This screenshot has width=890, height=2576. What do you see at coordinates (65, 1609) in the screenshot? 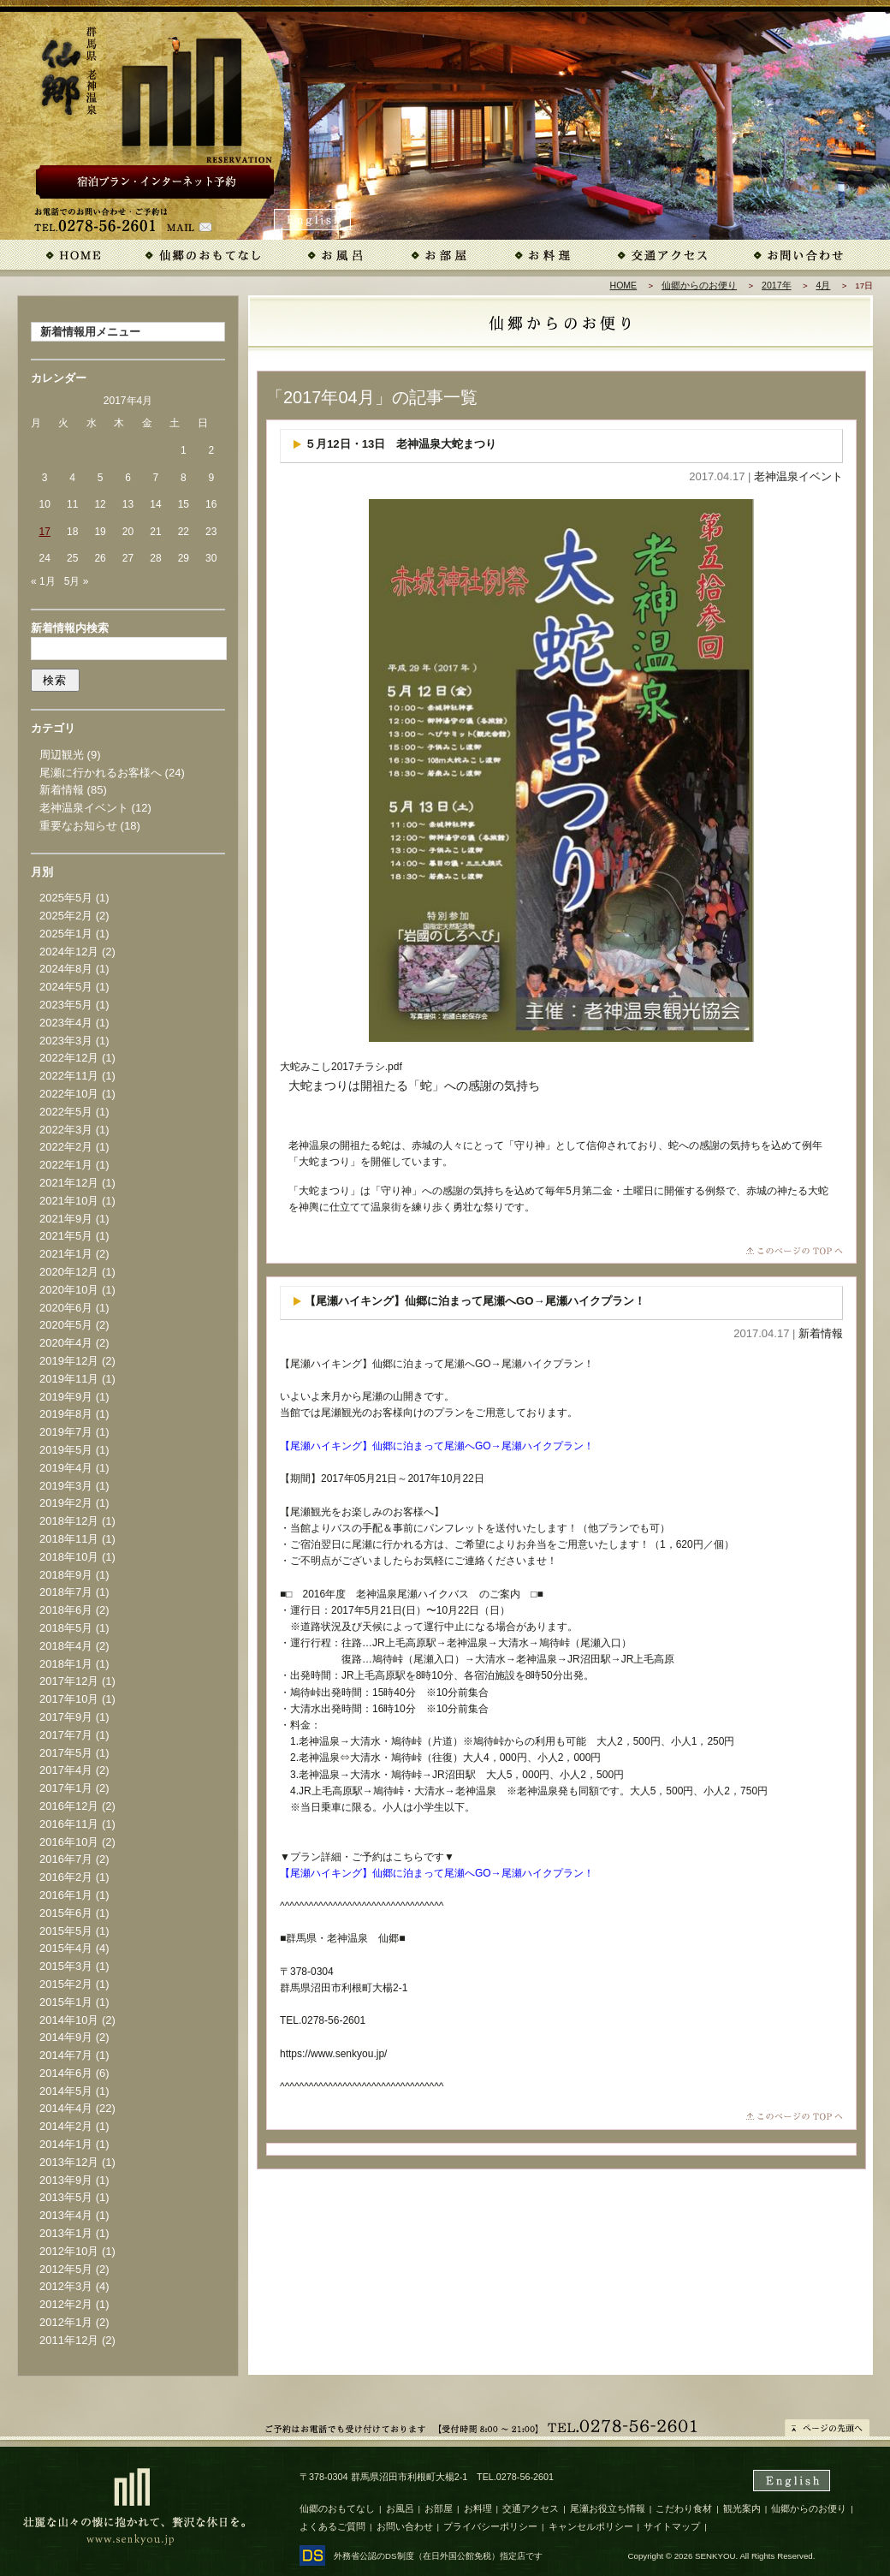
I see `2018年6月` at bounding box center [65, 1609].